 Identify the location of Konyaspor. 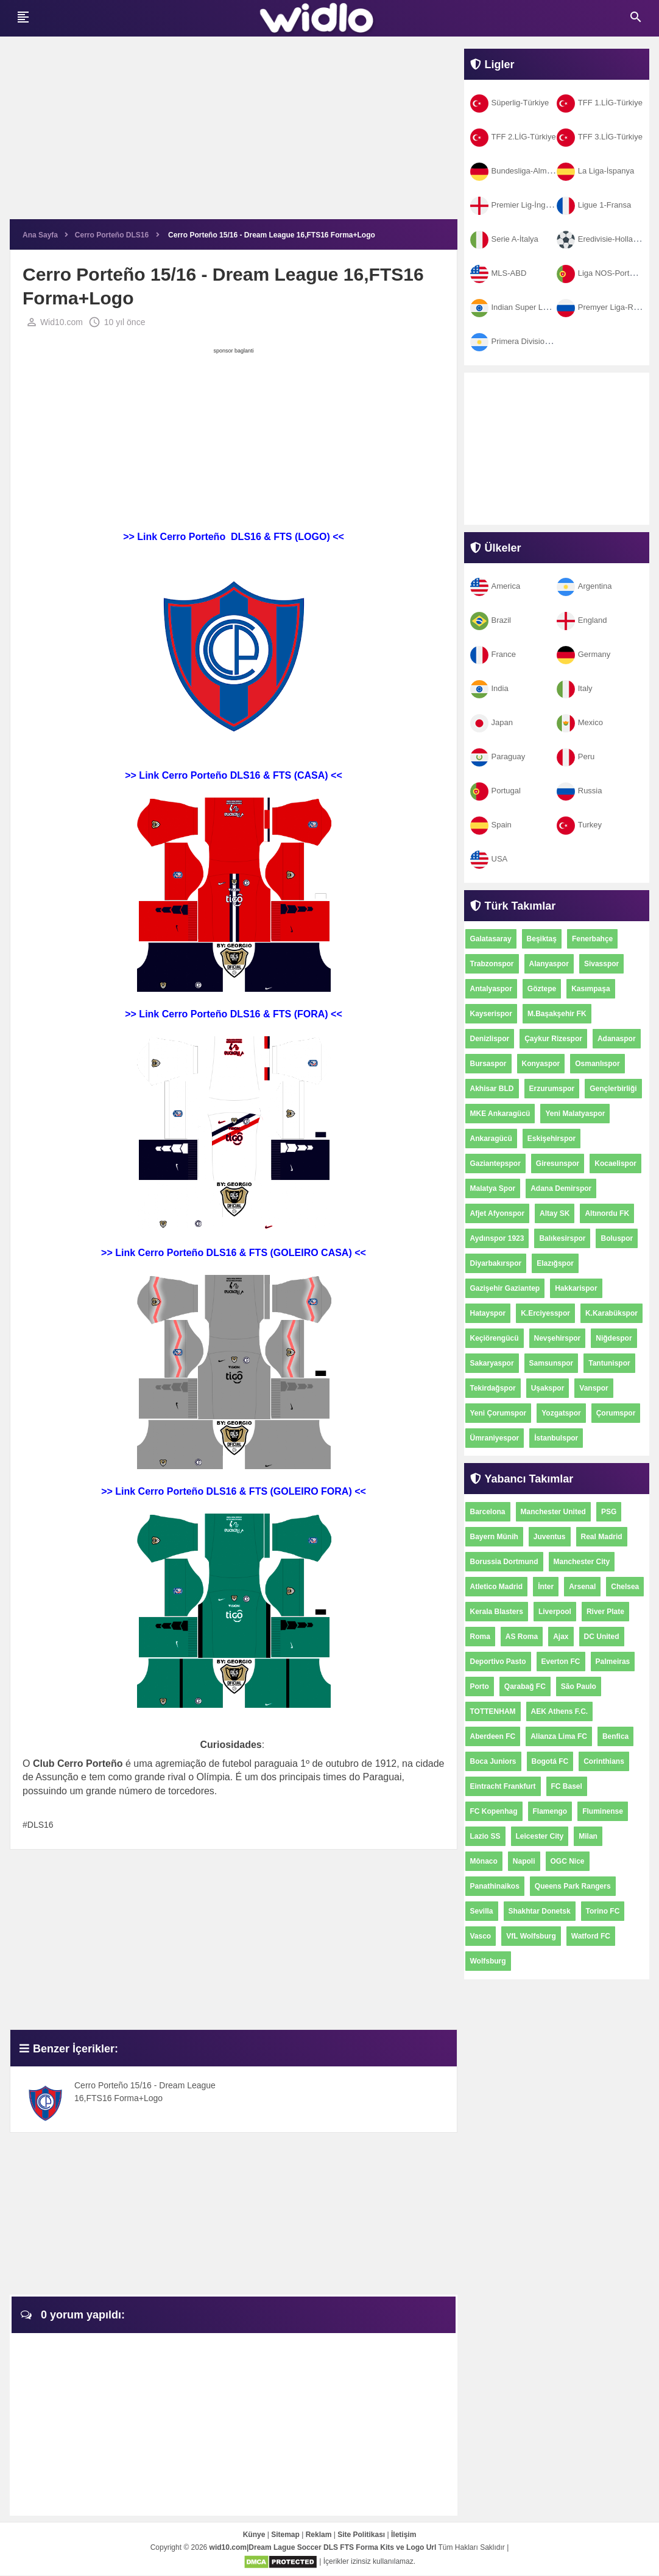
(541, 1063).